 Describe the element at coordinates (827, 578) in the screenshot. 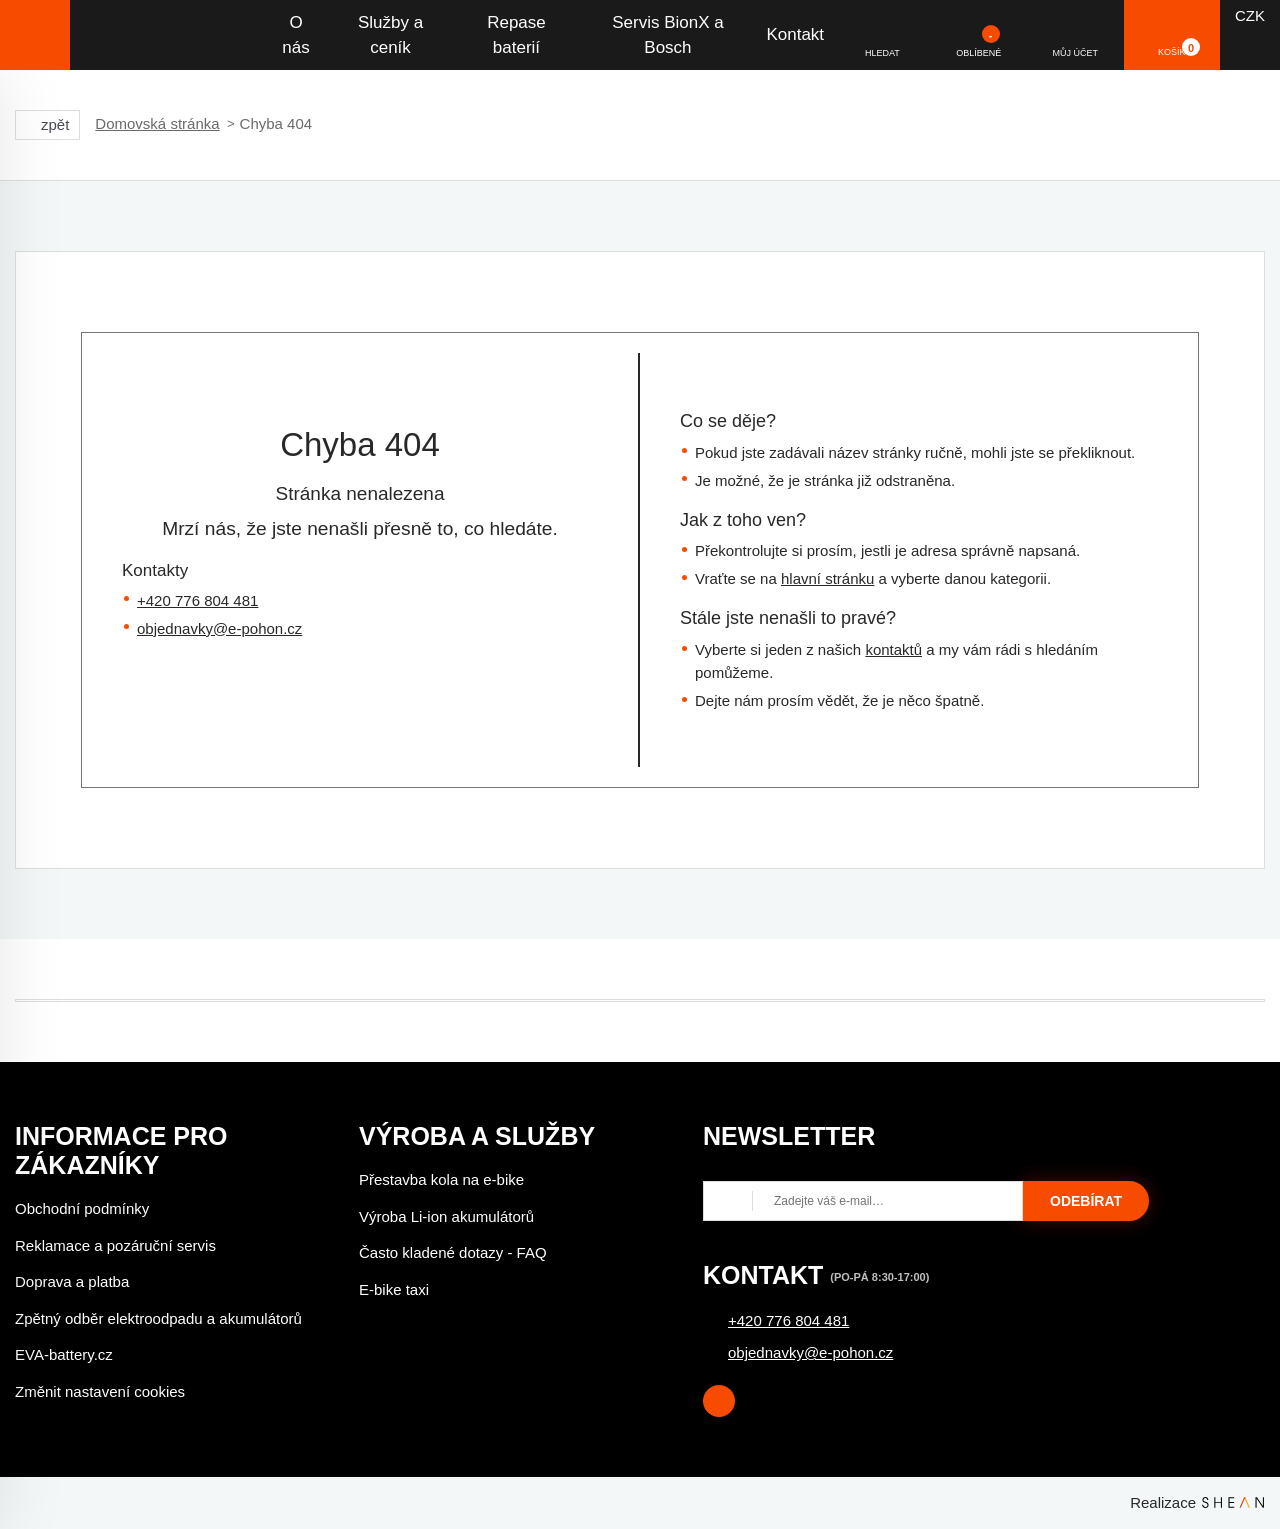

I see `hlavní stránku` at that location.